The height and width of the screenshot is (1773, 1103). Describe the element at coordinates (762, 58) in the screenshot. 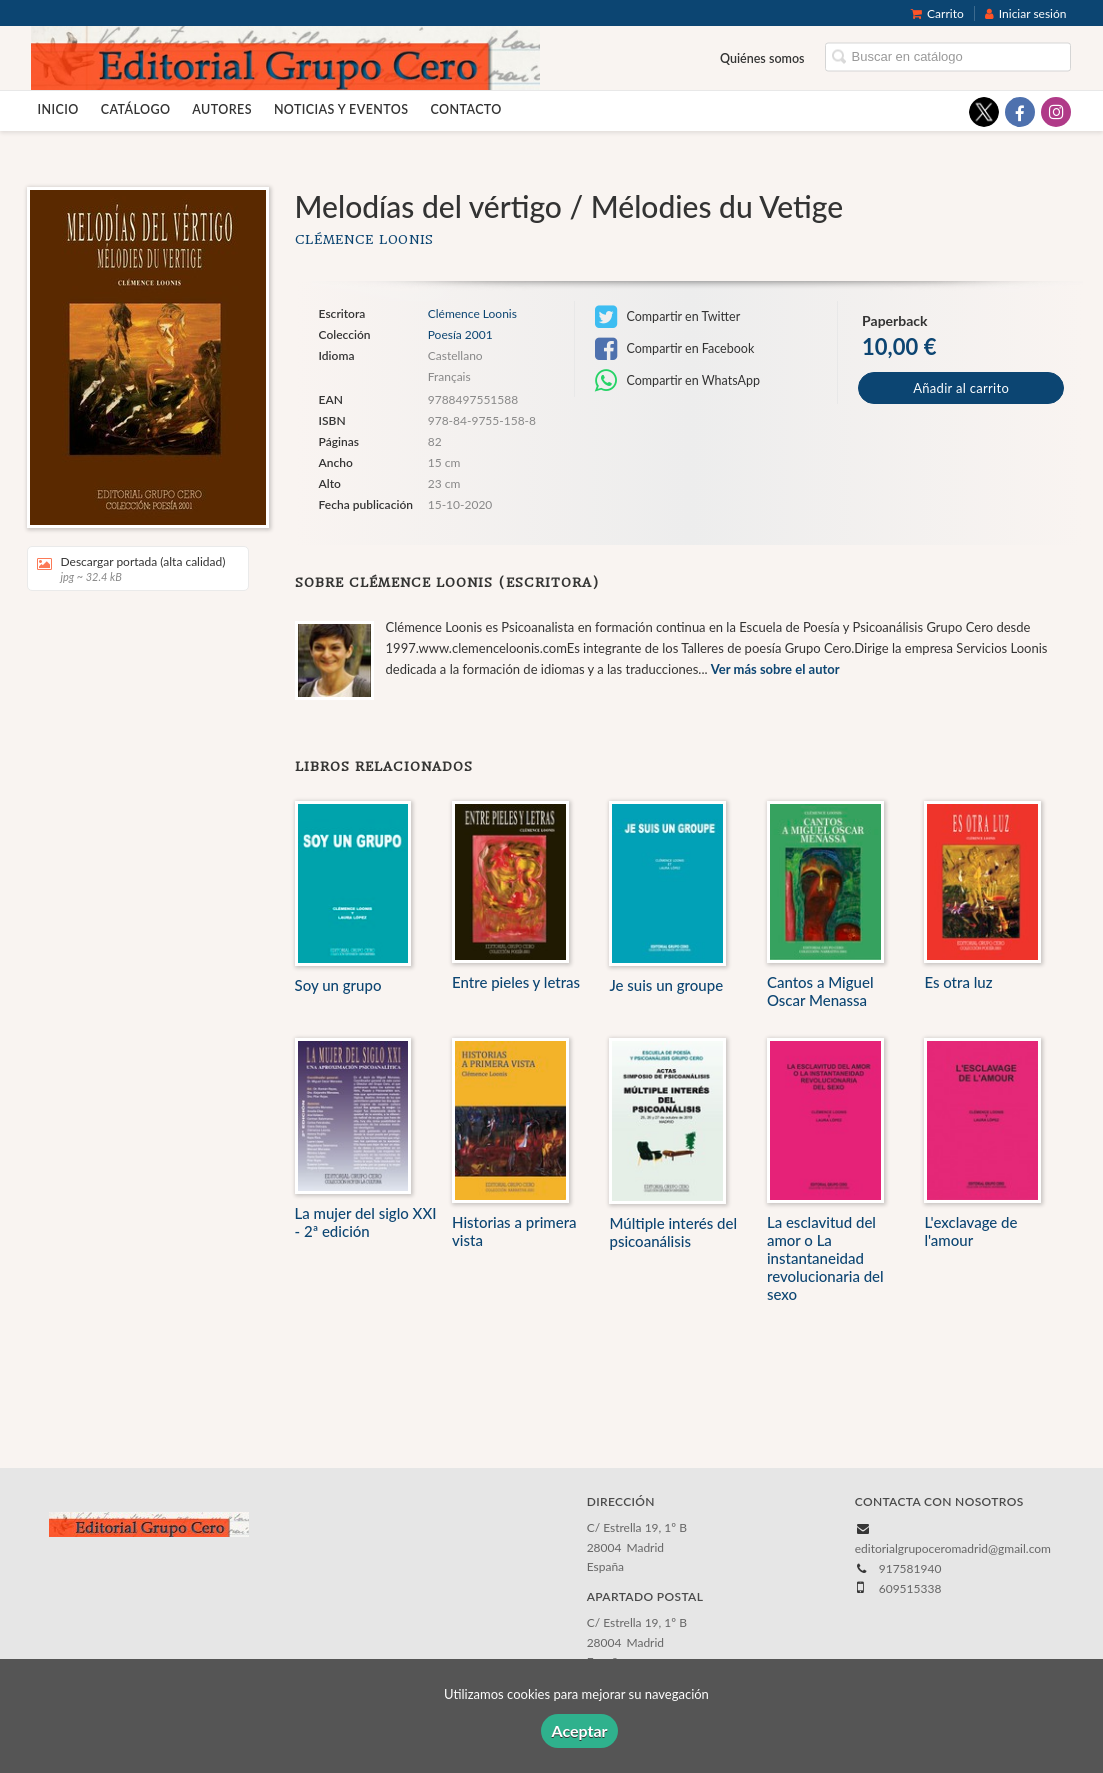

I see `Quiénes somos` at that location.